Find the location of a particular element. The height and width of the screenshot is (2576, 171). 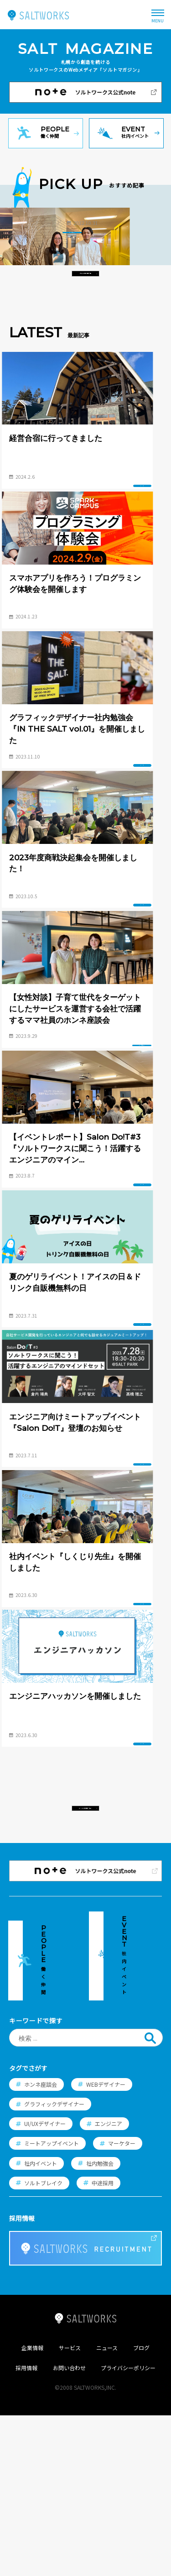

社内勉強会 is located at coordinates (100, 2323).